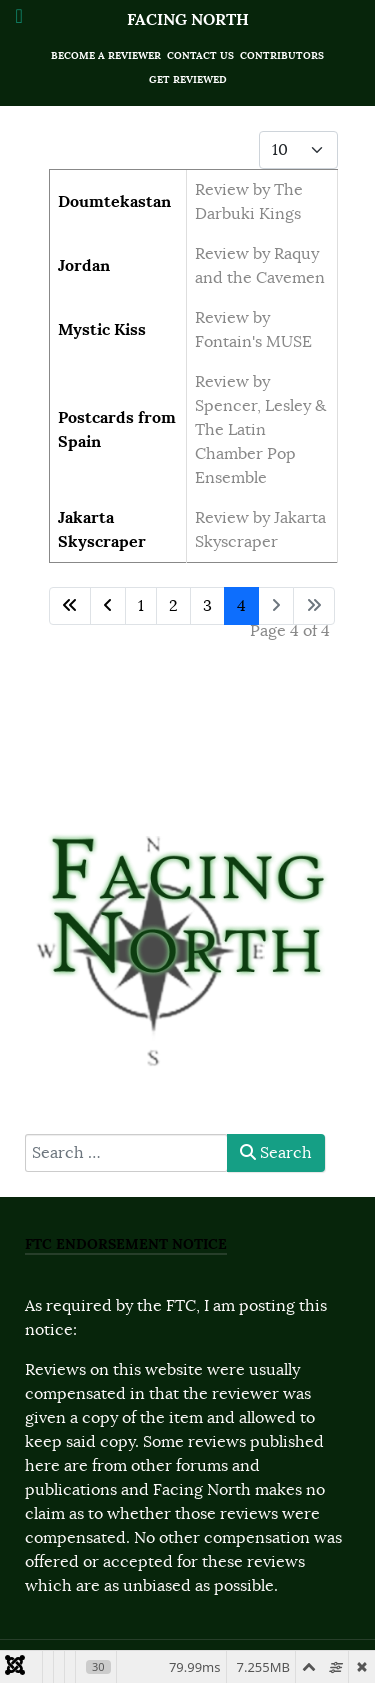  What do you see at coordinates (70, 606) in the screenshot?
I see `[Go to first page]` at bounding box center [70, 606].